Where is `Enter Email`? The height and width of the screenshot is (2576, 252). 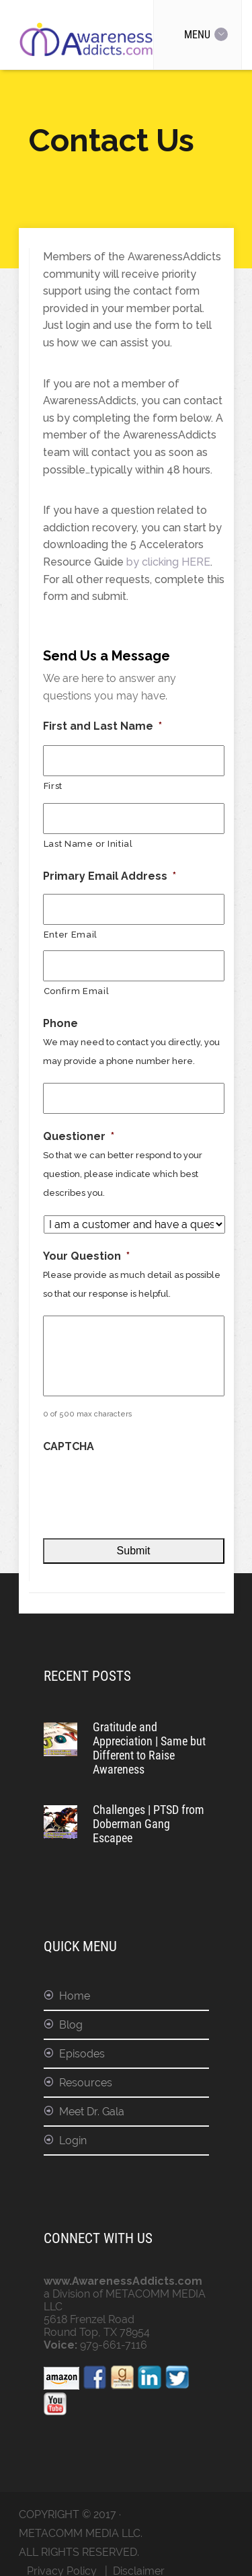
Enter Email is located at coordinates (70, 935).